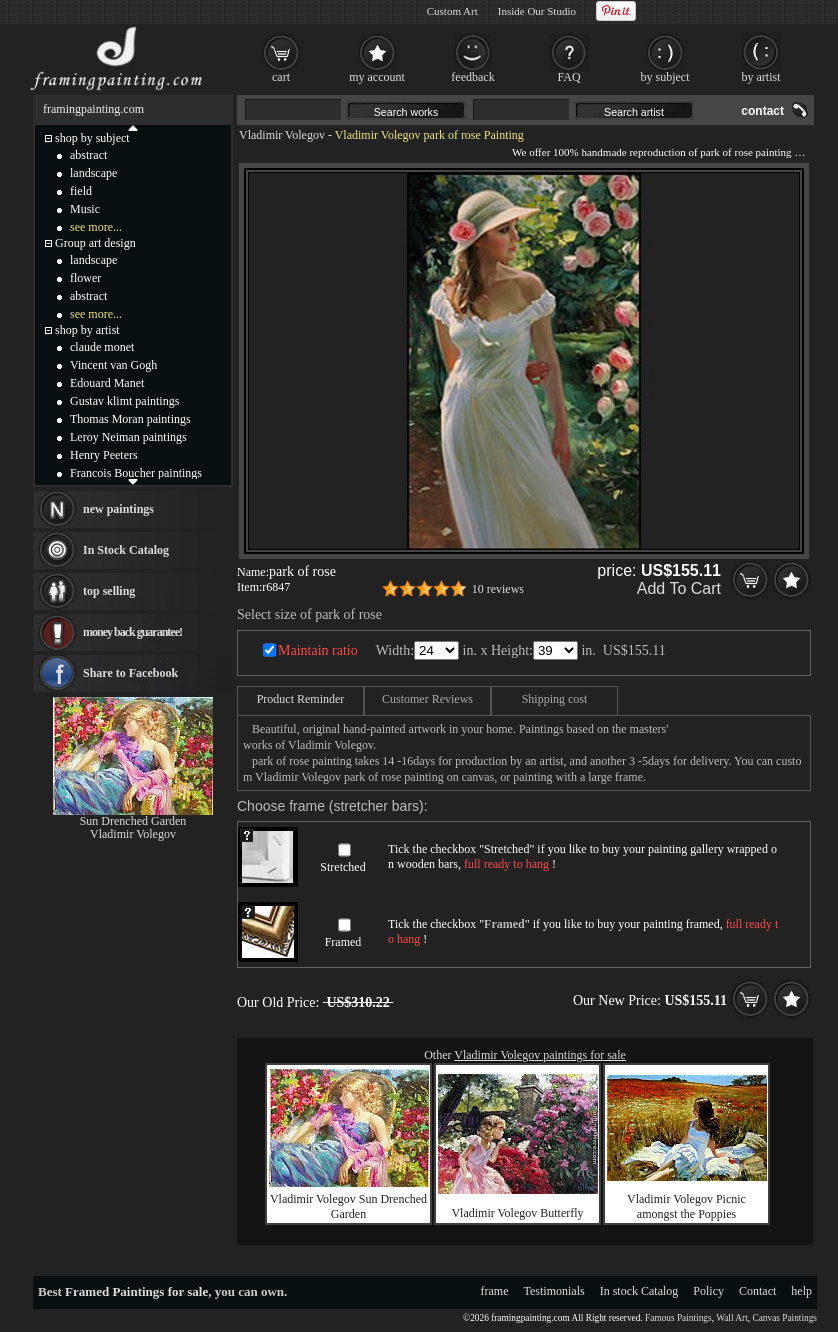 This screenshot has width=838, height=1332. Describe the element at coordinates (109, 591) in the screenshot. I see `top selling` at that location.